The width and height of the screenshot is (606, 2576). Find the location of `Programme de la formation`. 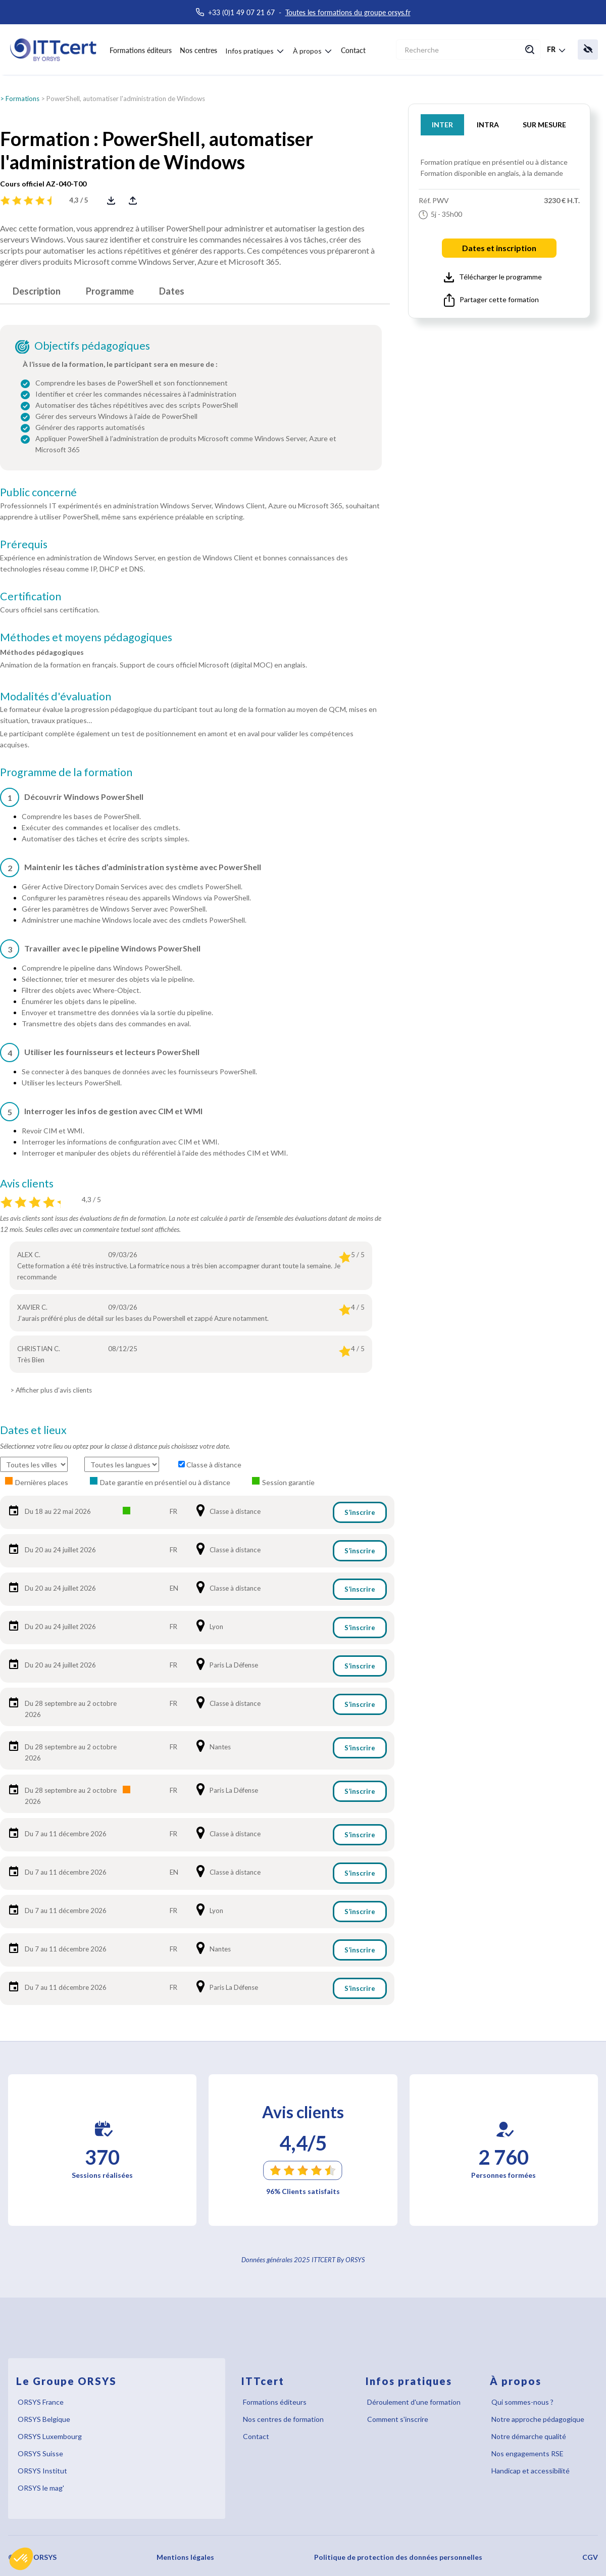

Programme de la formation is located at coordinates (66, 772).